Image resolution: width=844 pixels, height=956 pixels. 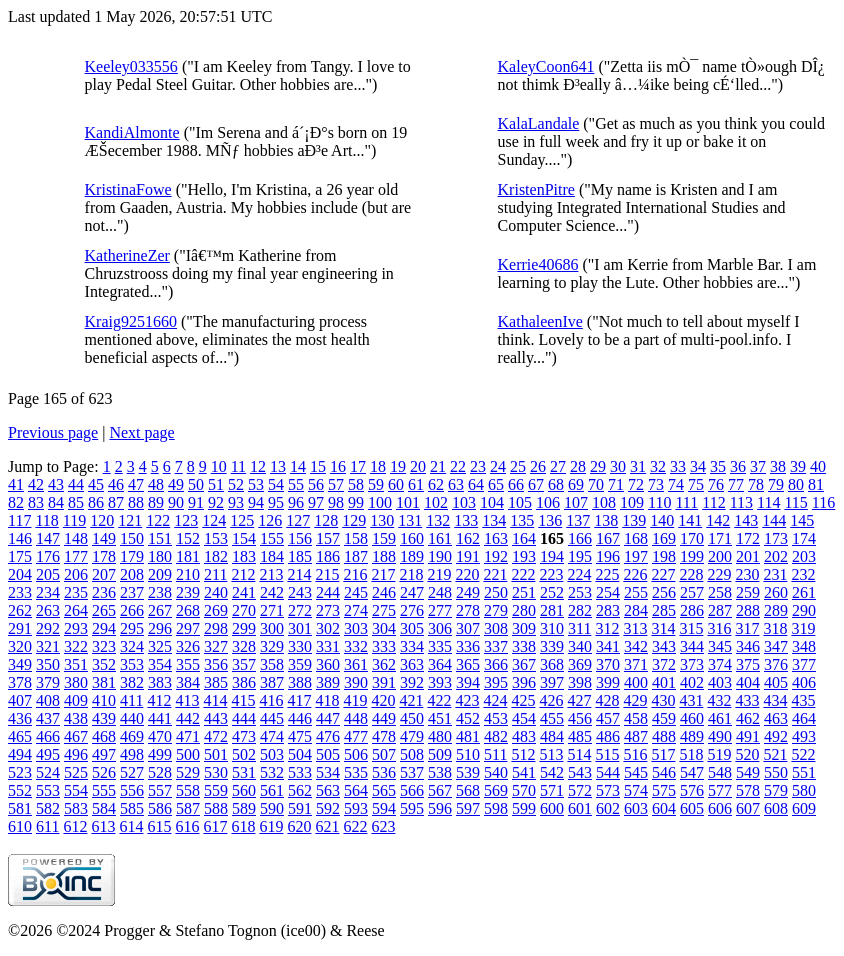 What do you see at coordinates (440, 646) in the screenshot?
I see `335` at bounding box center [440, 646].